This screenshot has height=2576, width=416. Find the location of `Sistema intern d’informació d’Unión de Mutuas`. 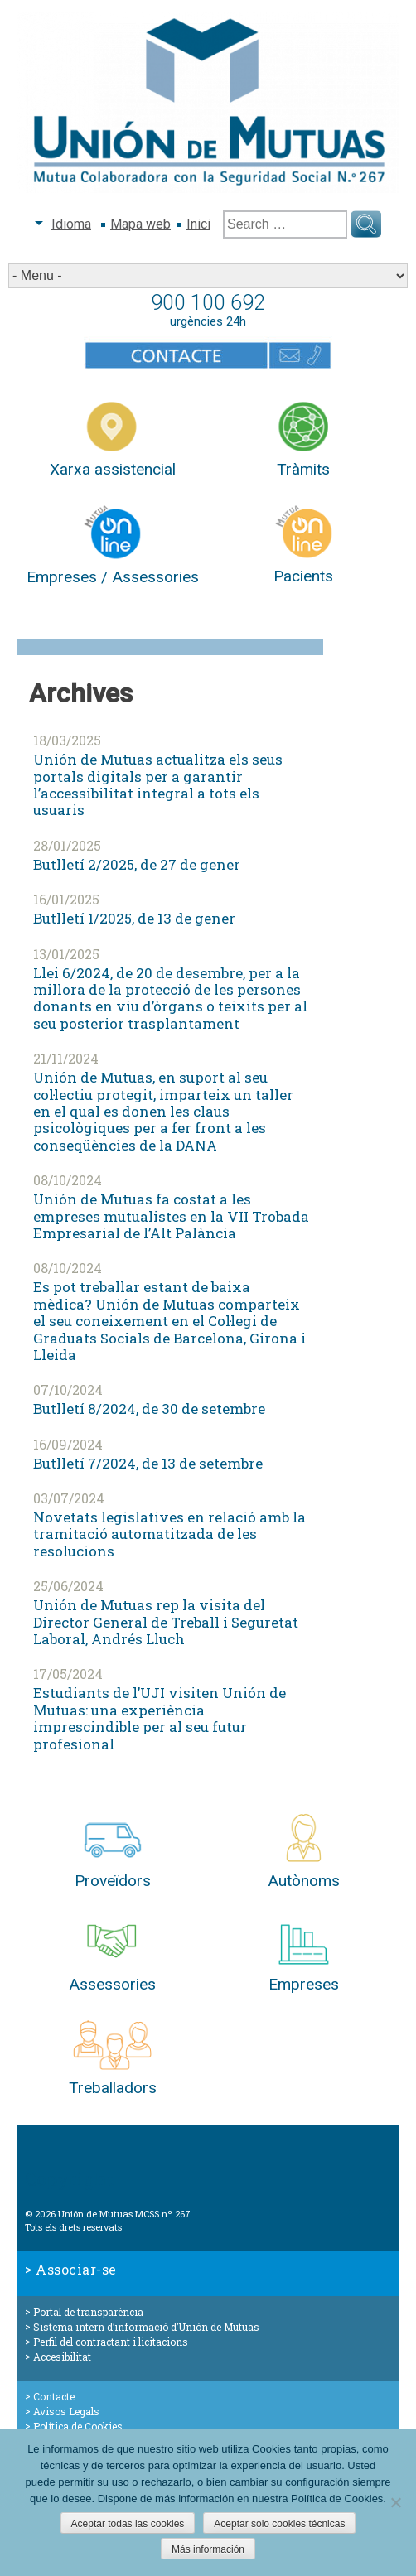

Sistema intern d’informació d’Unión de Mutuas is located at coordinates (146, 2326).